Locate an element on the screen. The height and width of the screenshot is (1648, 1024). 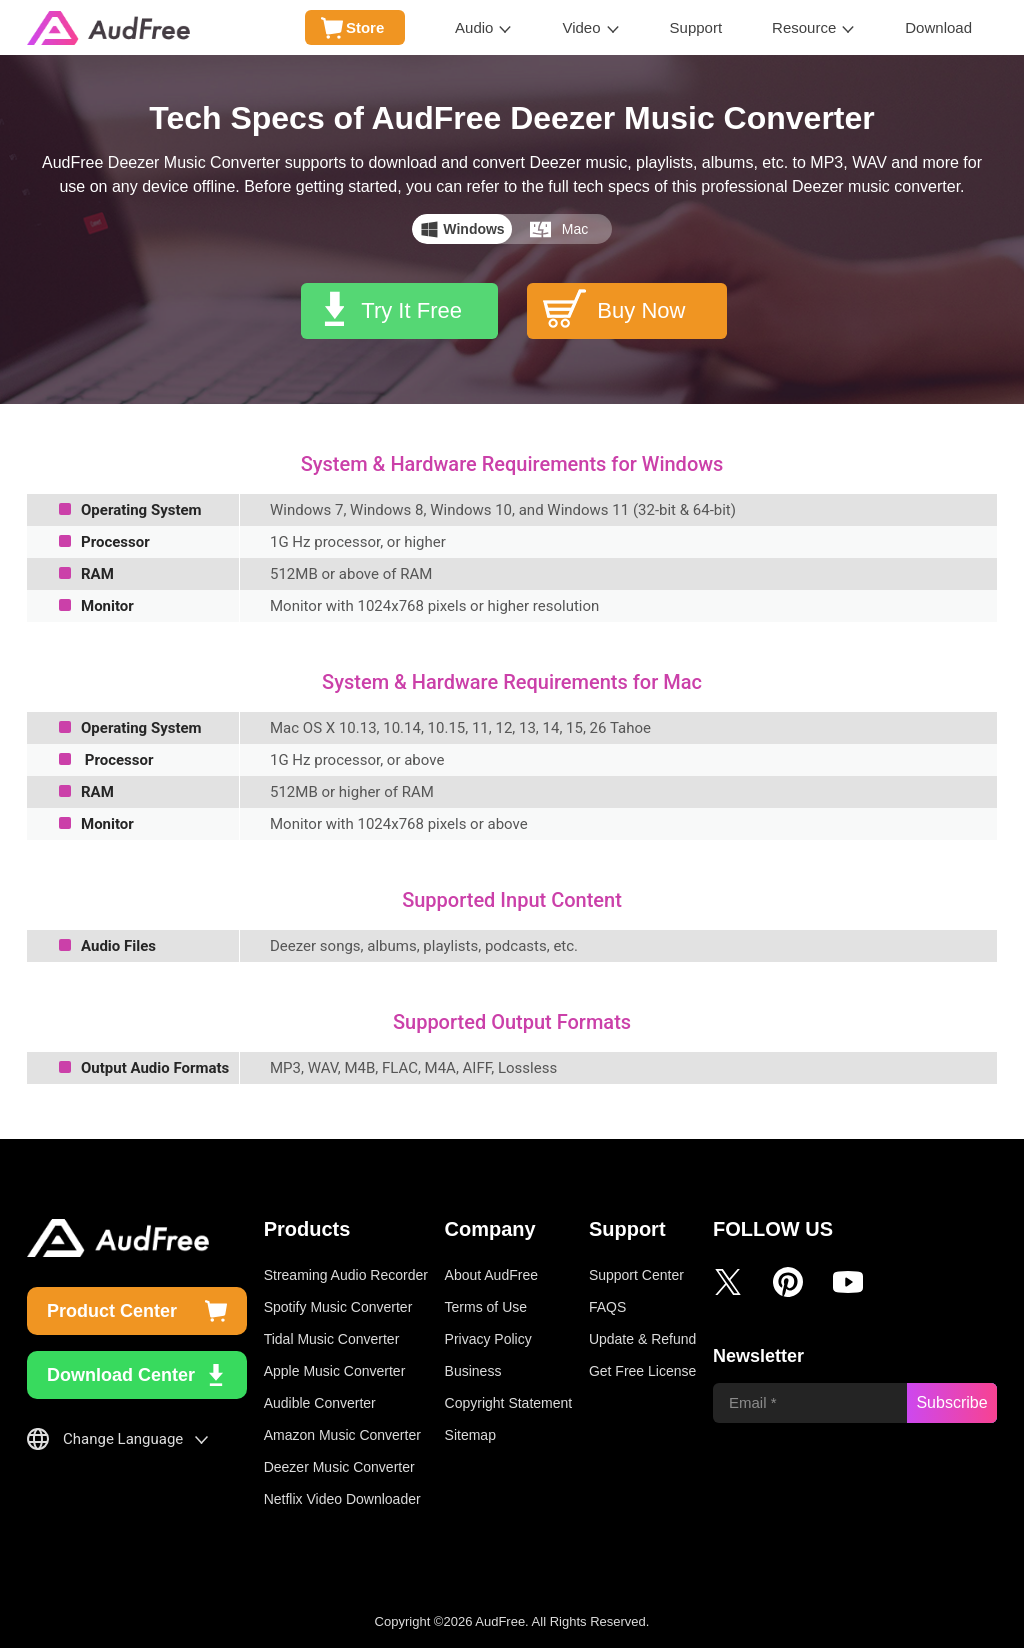
Download Center is located at coordinates (121, 1375).